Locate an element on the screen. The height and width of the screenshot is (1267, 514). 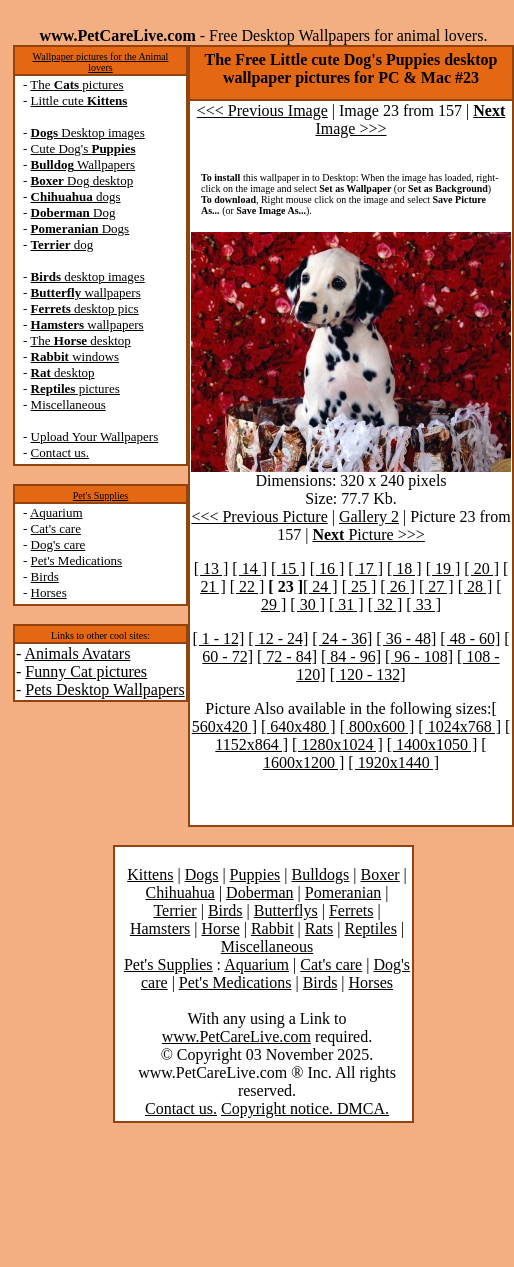
[ 640x480 ] is located at coordinates (298, 726).